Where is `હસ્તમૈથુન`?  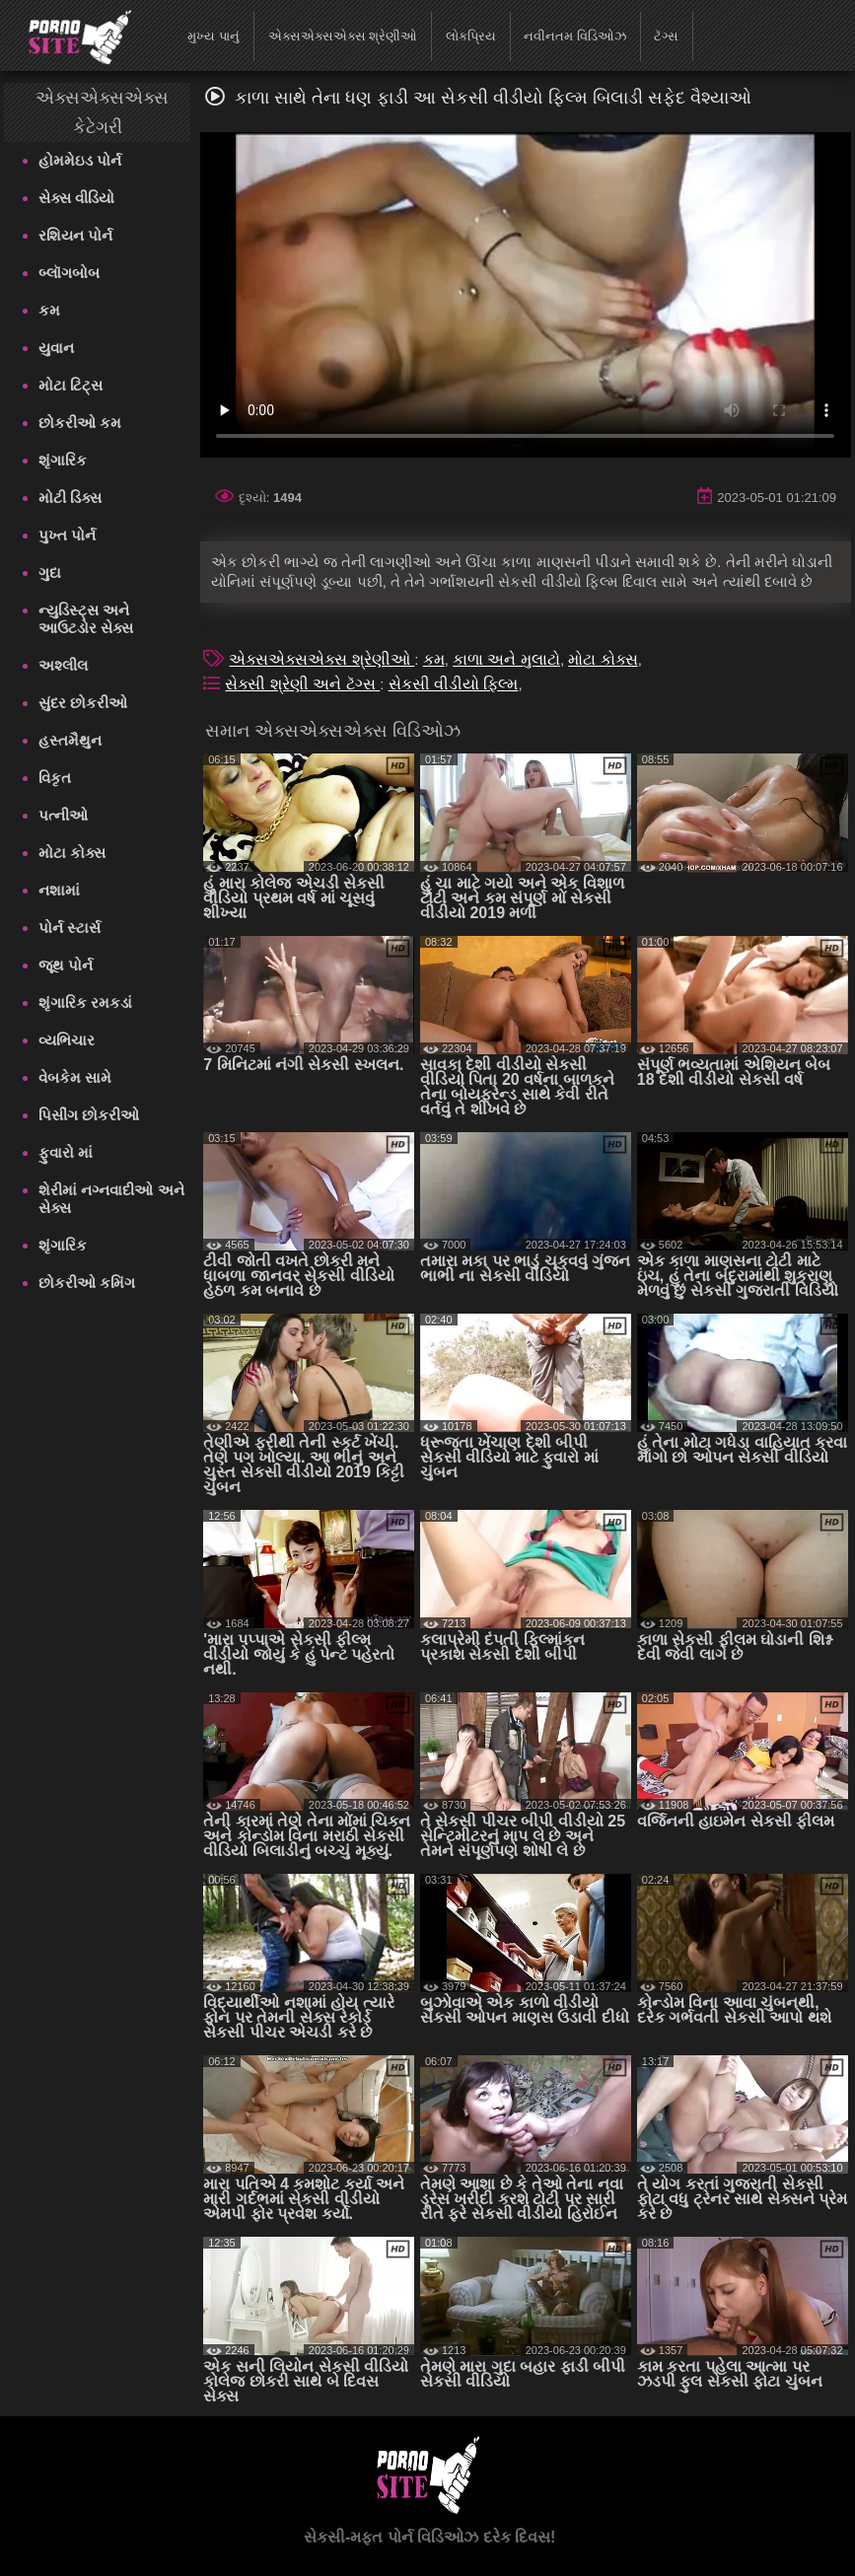 હસ્તમૈથુન is located at coordinates (70, 740).